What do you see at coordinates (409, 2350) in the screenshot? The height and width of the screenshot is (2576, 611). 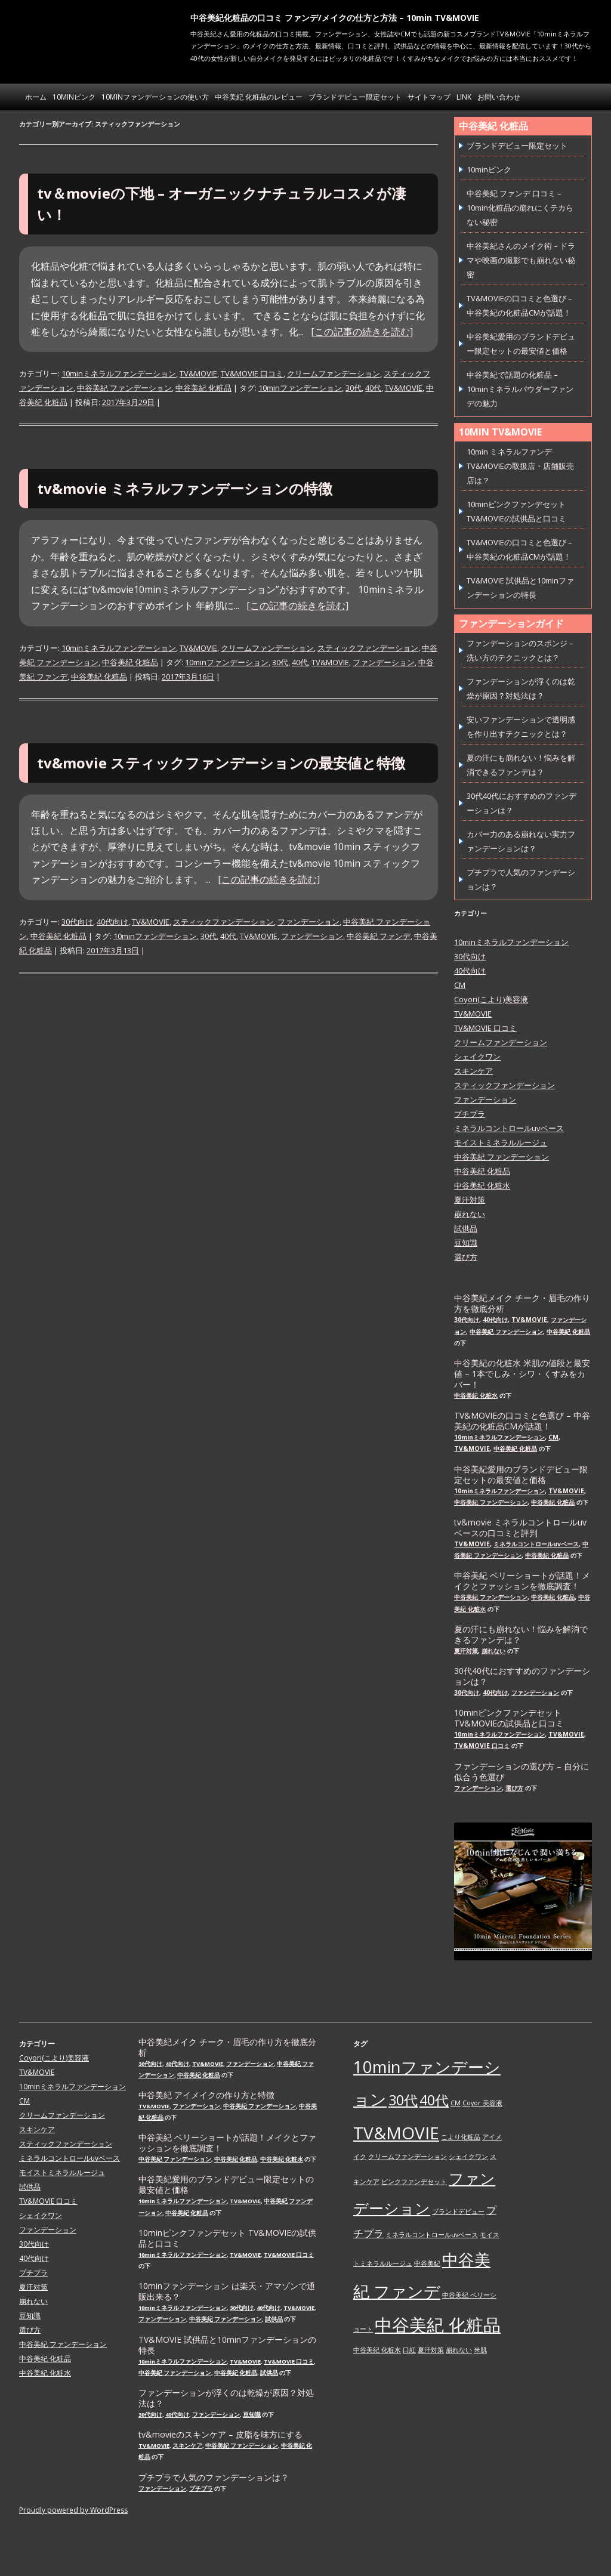 I see `口紅` at bounding box center [409, 2350].